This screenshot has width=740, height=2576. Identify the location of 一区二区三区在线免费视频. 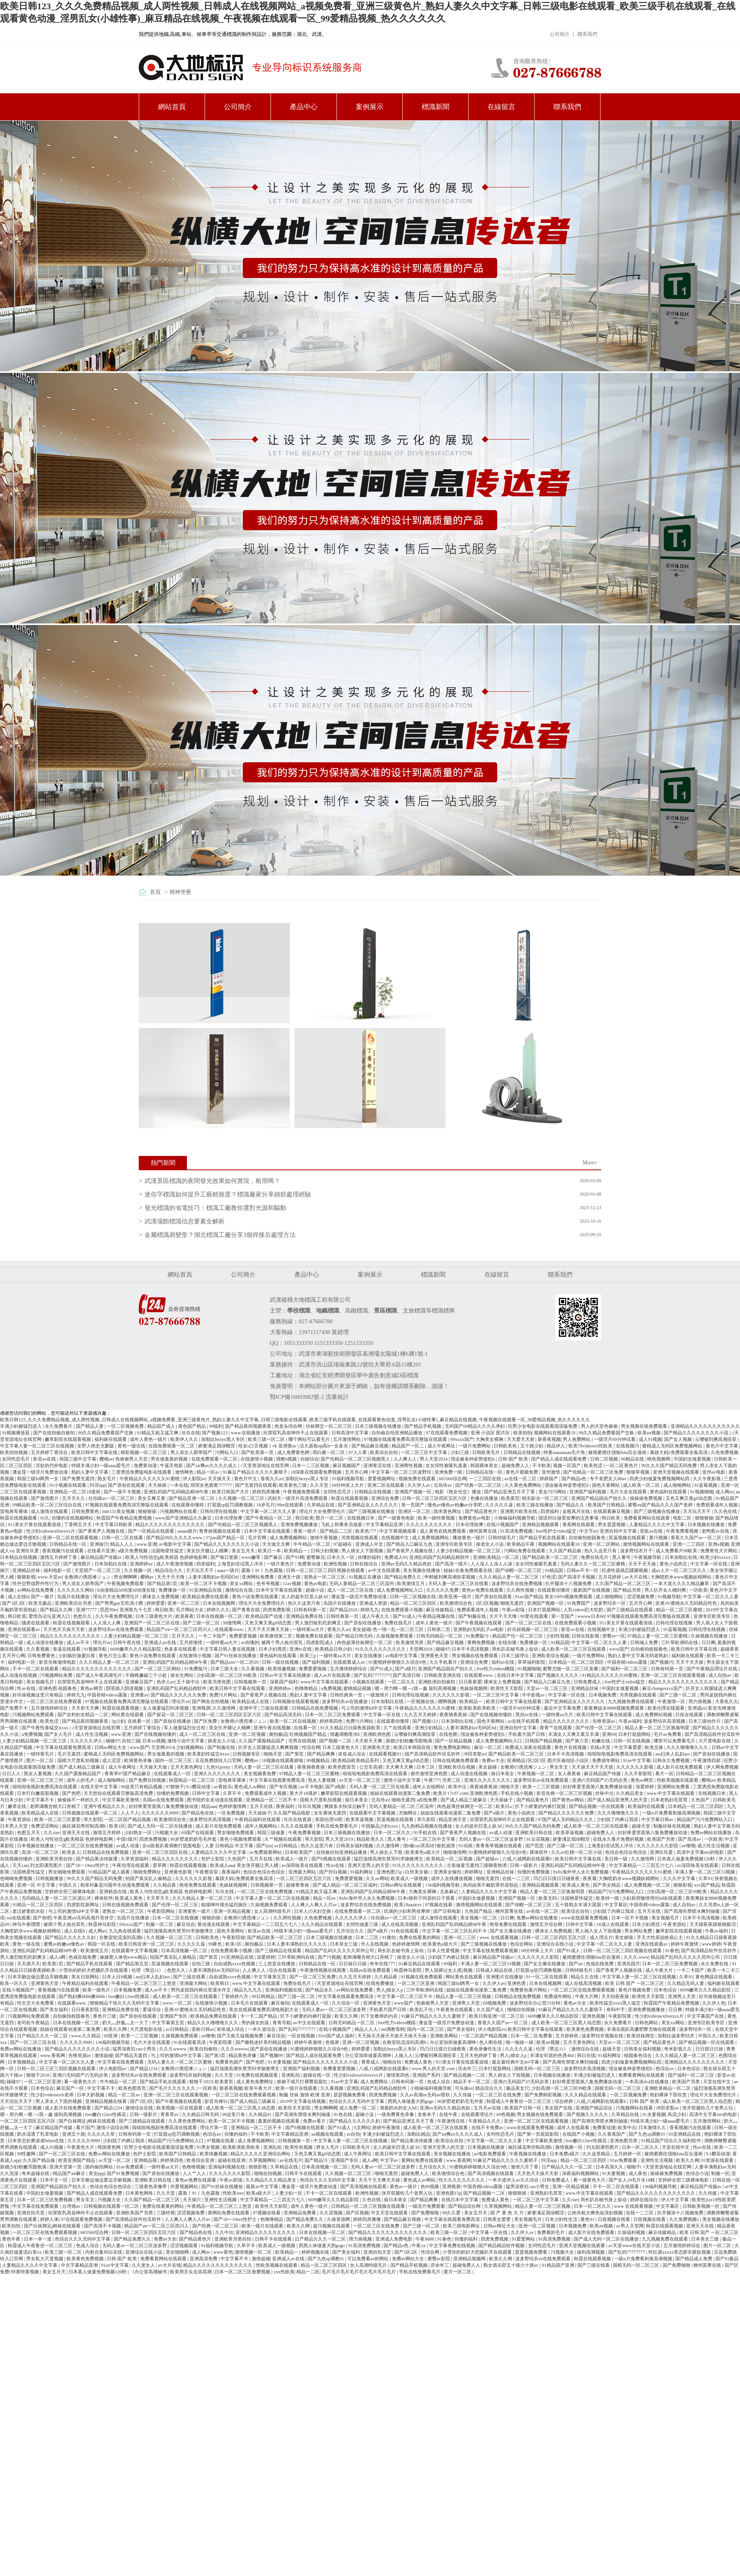
(85, 1845).